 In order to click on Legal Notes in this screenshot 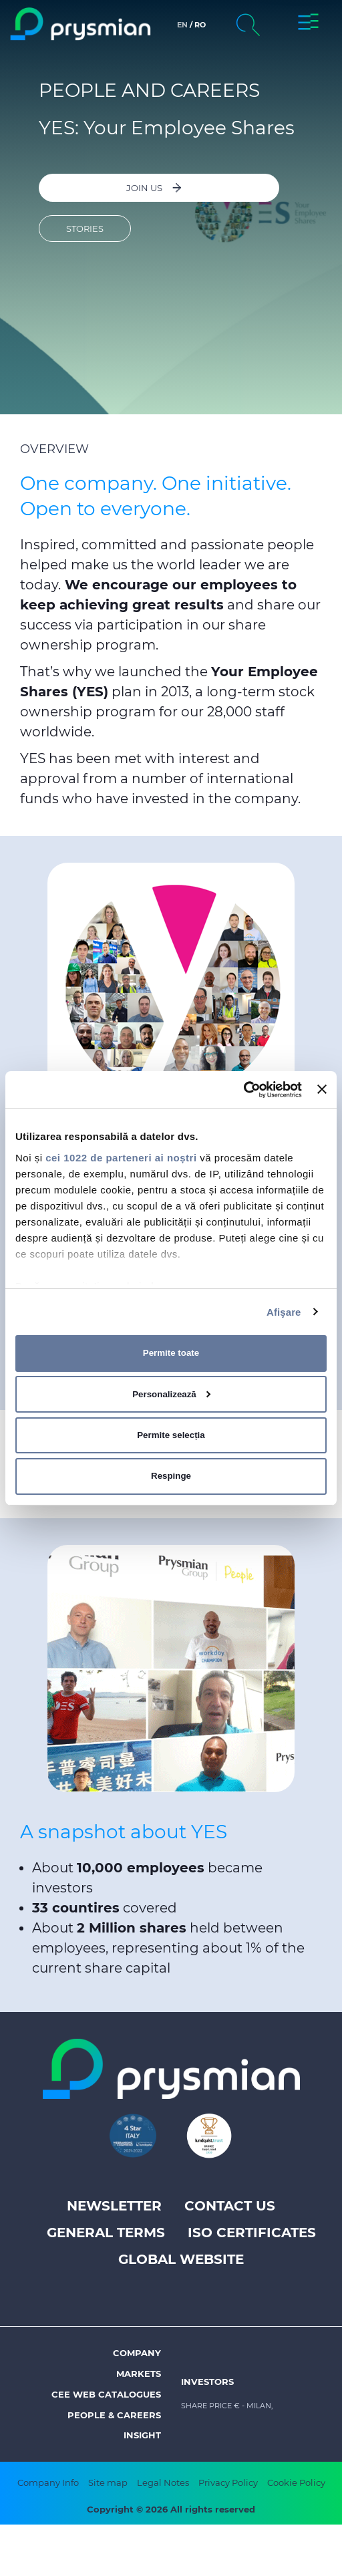, I will do `click(163, 2482)`.